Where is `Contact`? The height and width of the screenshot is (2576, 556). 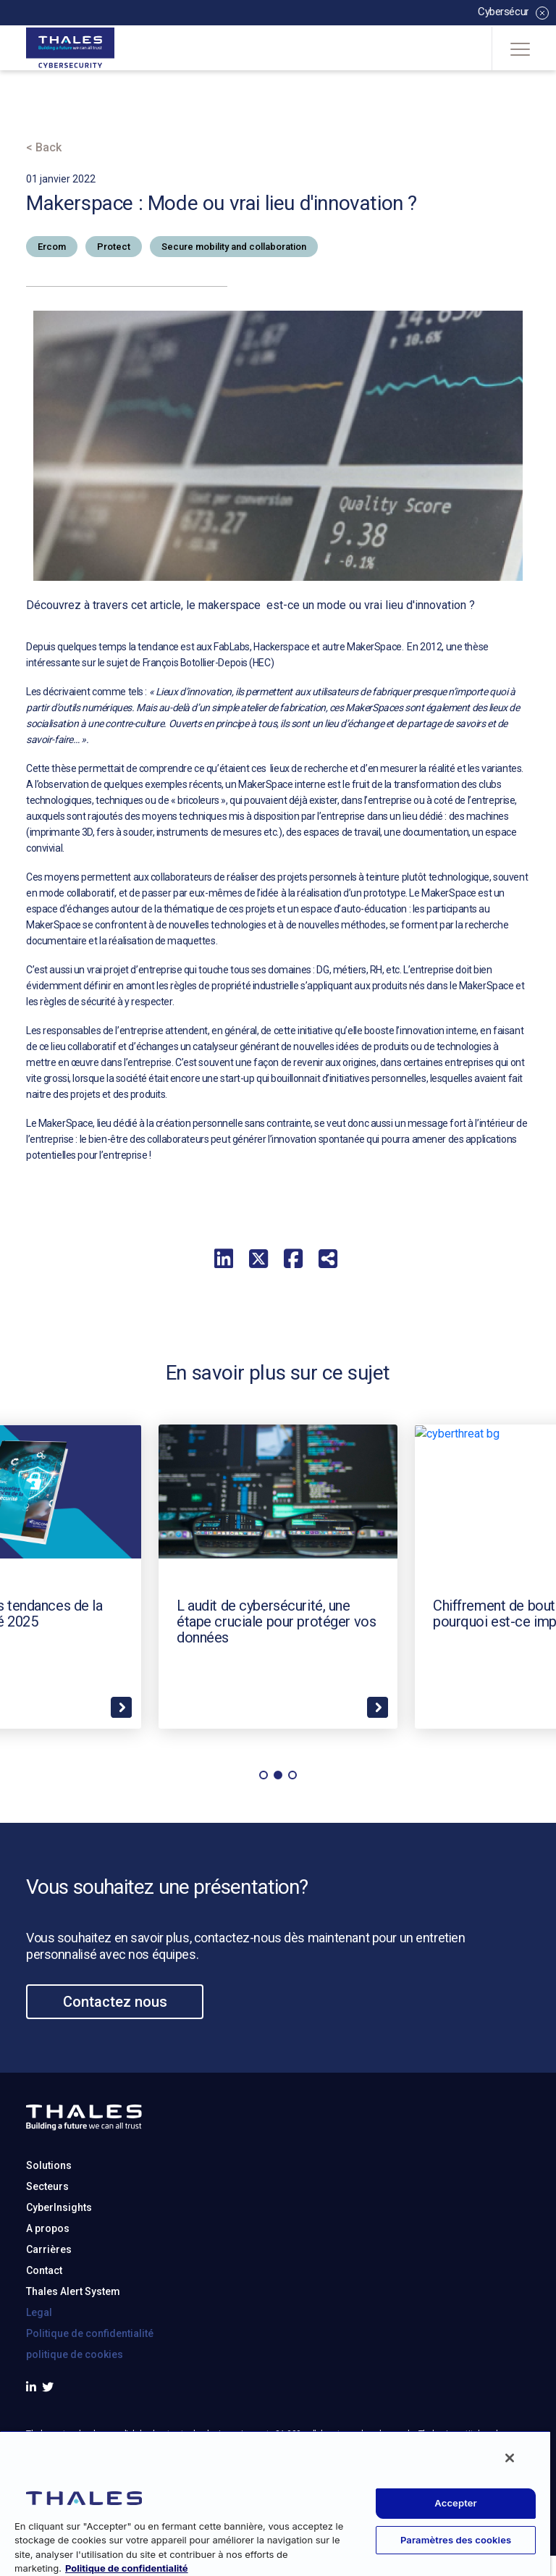
Contact is located at coordinates (44, 2340).